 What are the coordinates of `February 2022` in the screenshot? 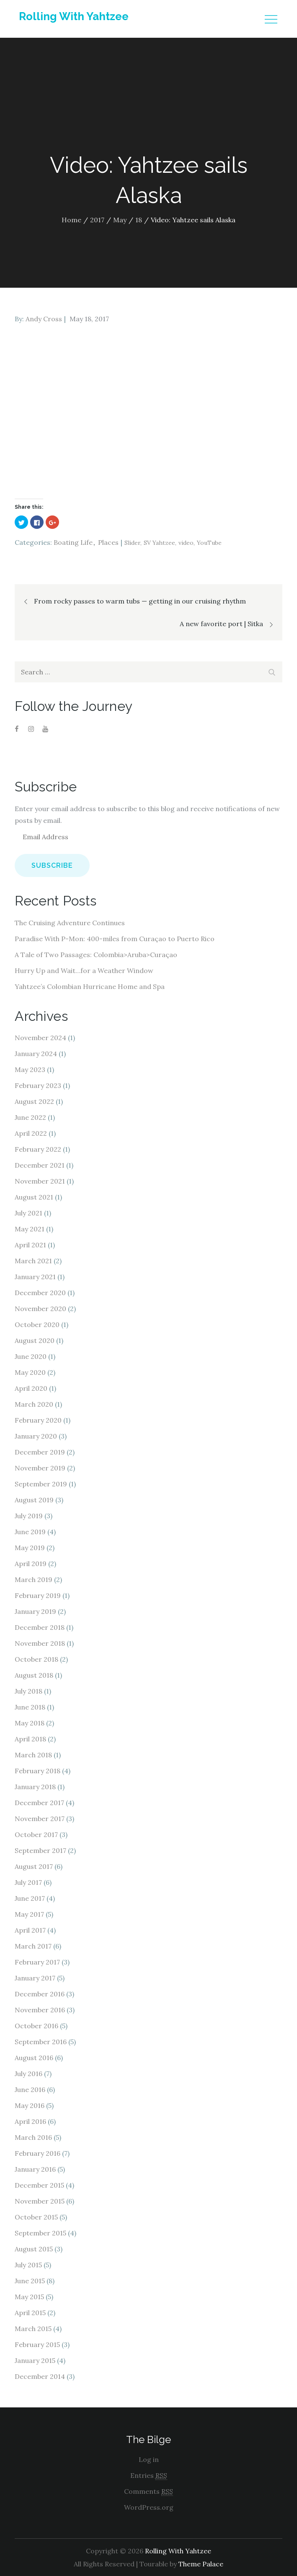 It's located at (38, 1149).